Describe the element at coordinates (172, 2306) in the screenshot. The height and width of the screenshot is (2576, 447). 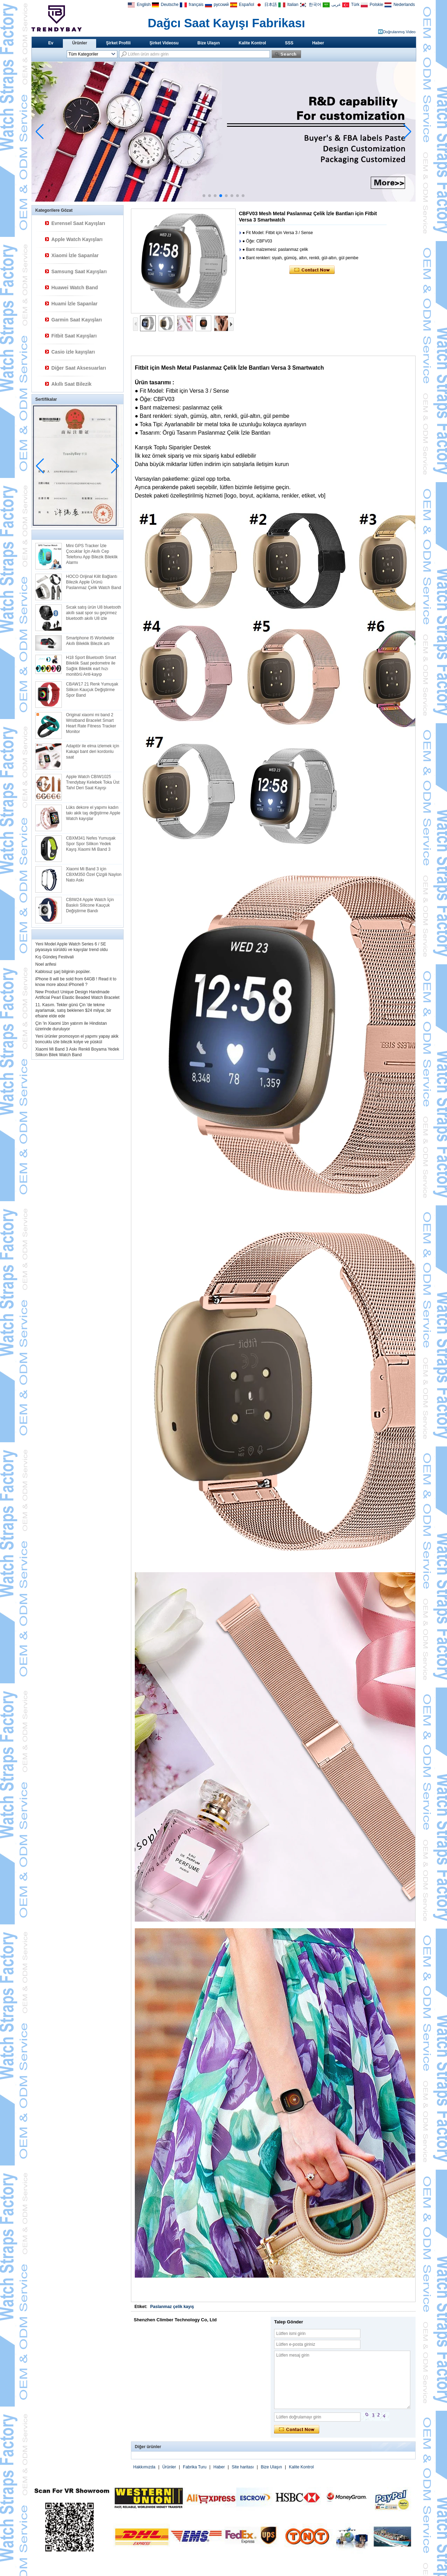
I see `Paslanmaz çelik kayış` at that location.